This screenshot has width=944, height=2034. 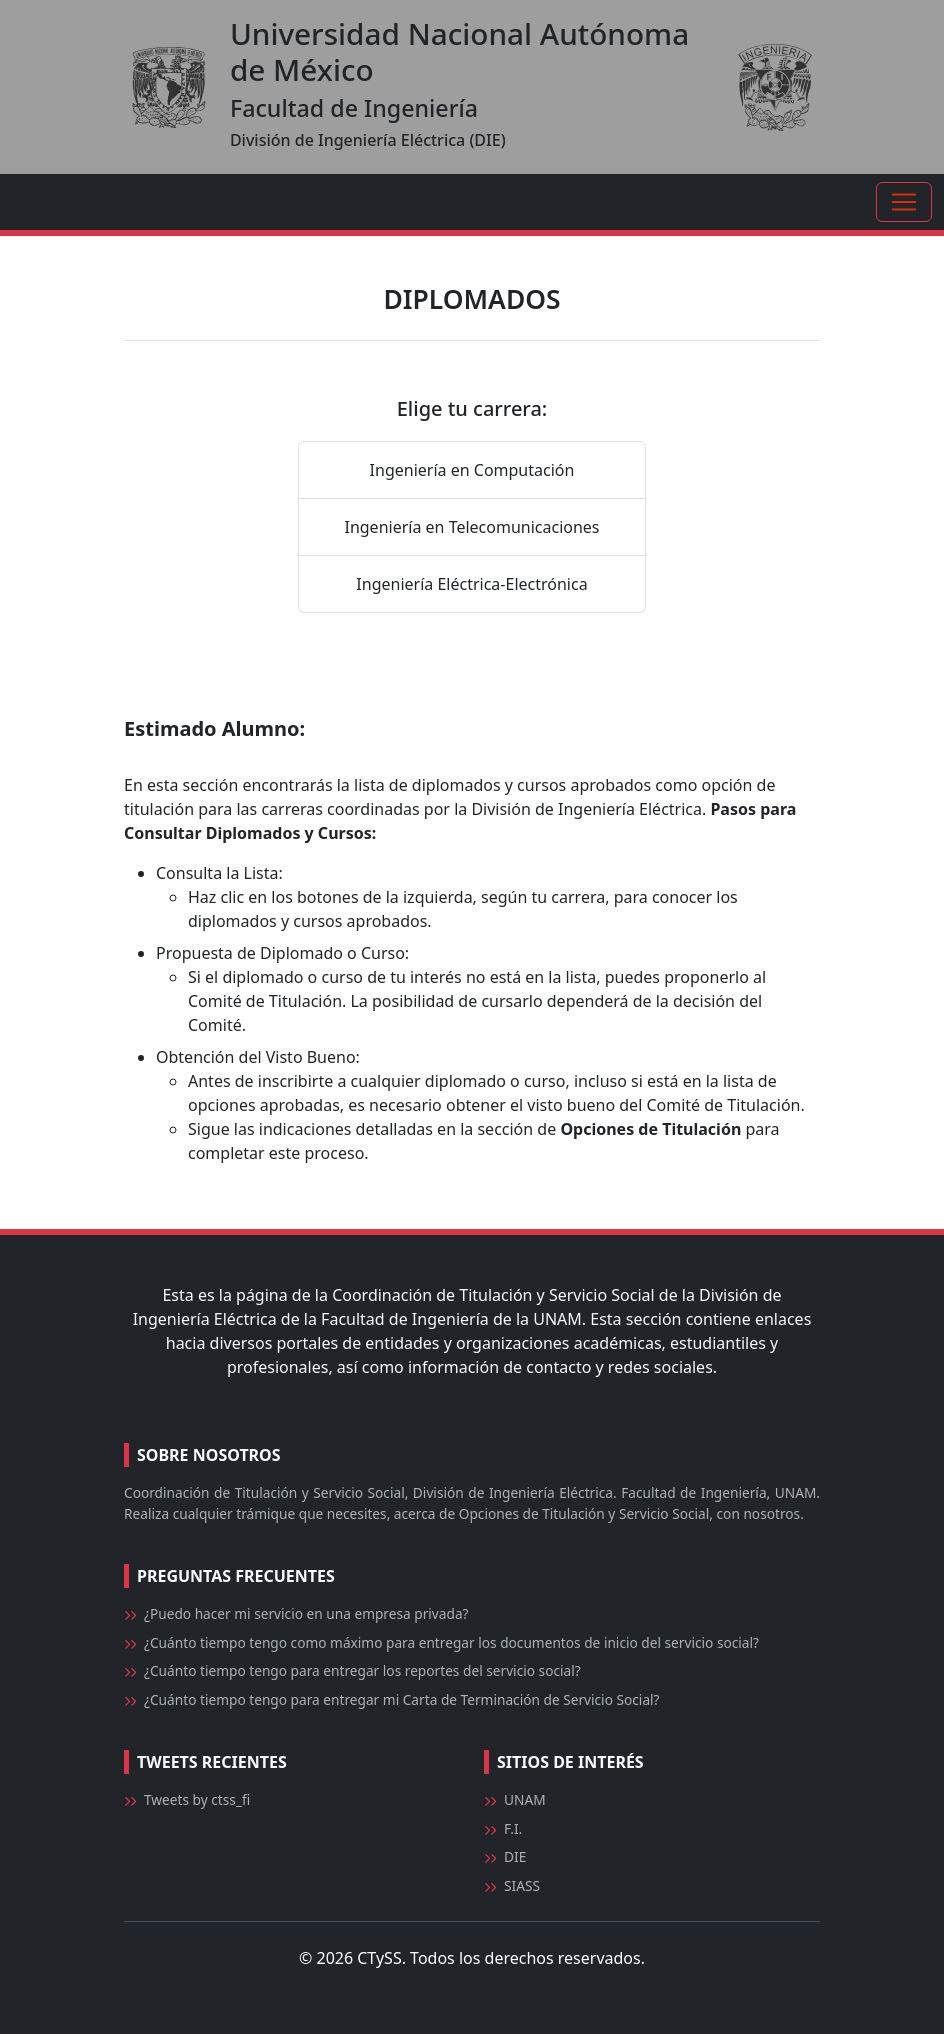 What do you see at coordinates (402, 1699) in the screenshot?
I see `¿Cuánto tiempo tengo para entregar mi Carta de Terminación de Servicio Social?` at bounding box center [402, 1699].